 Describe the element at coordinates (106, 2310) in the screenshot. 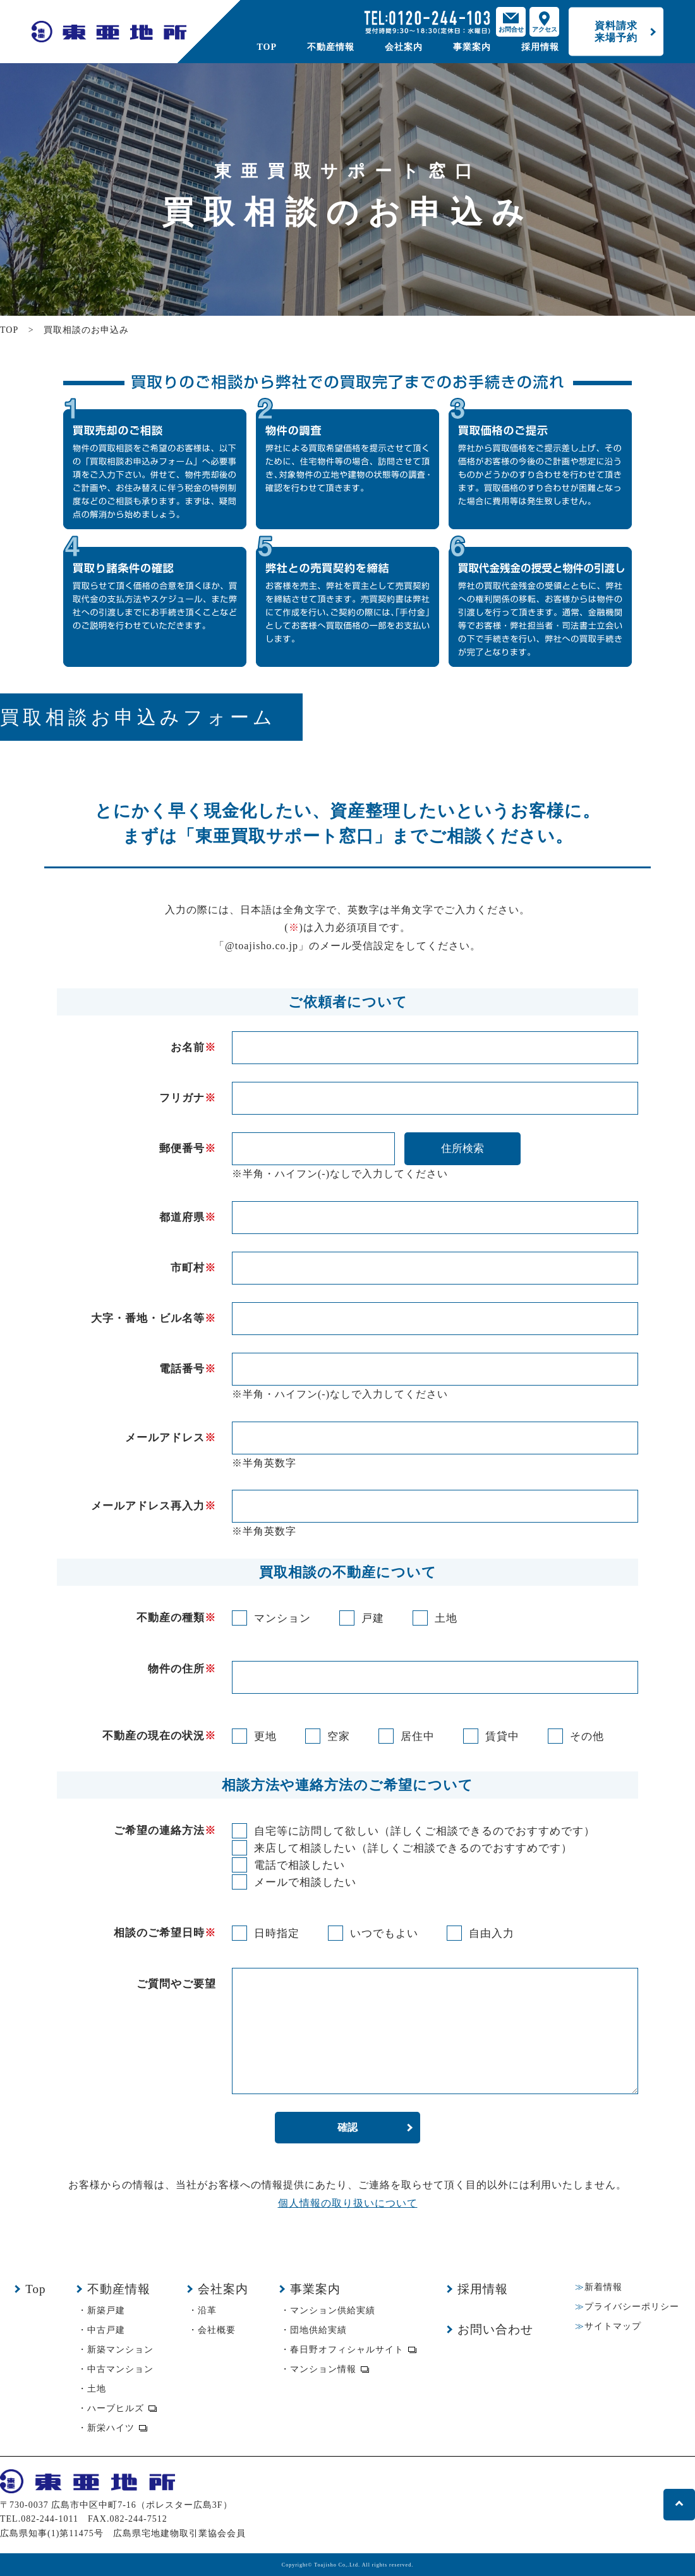

I see `新築戸建` at that location.